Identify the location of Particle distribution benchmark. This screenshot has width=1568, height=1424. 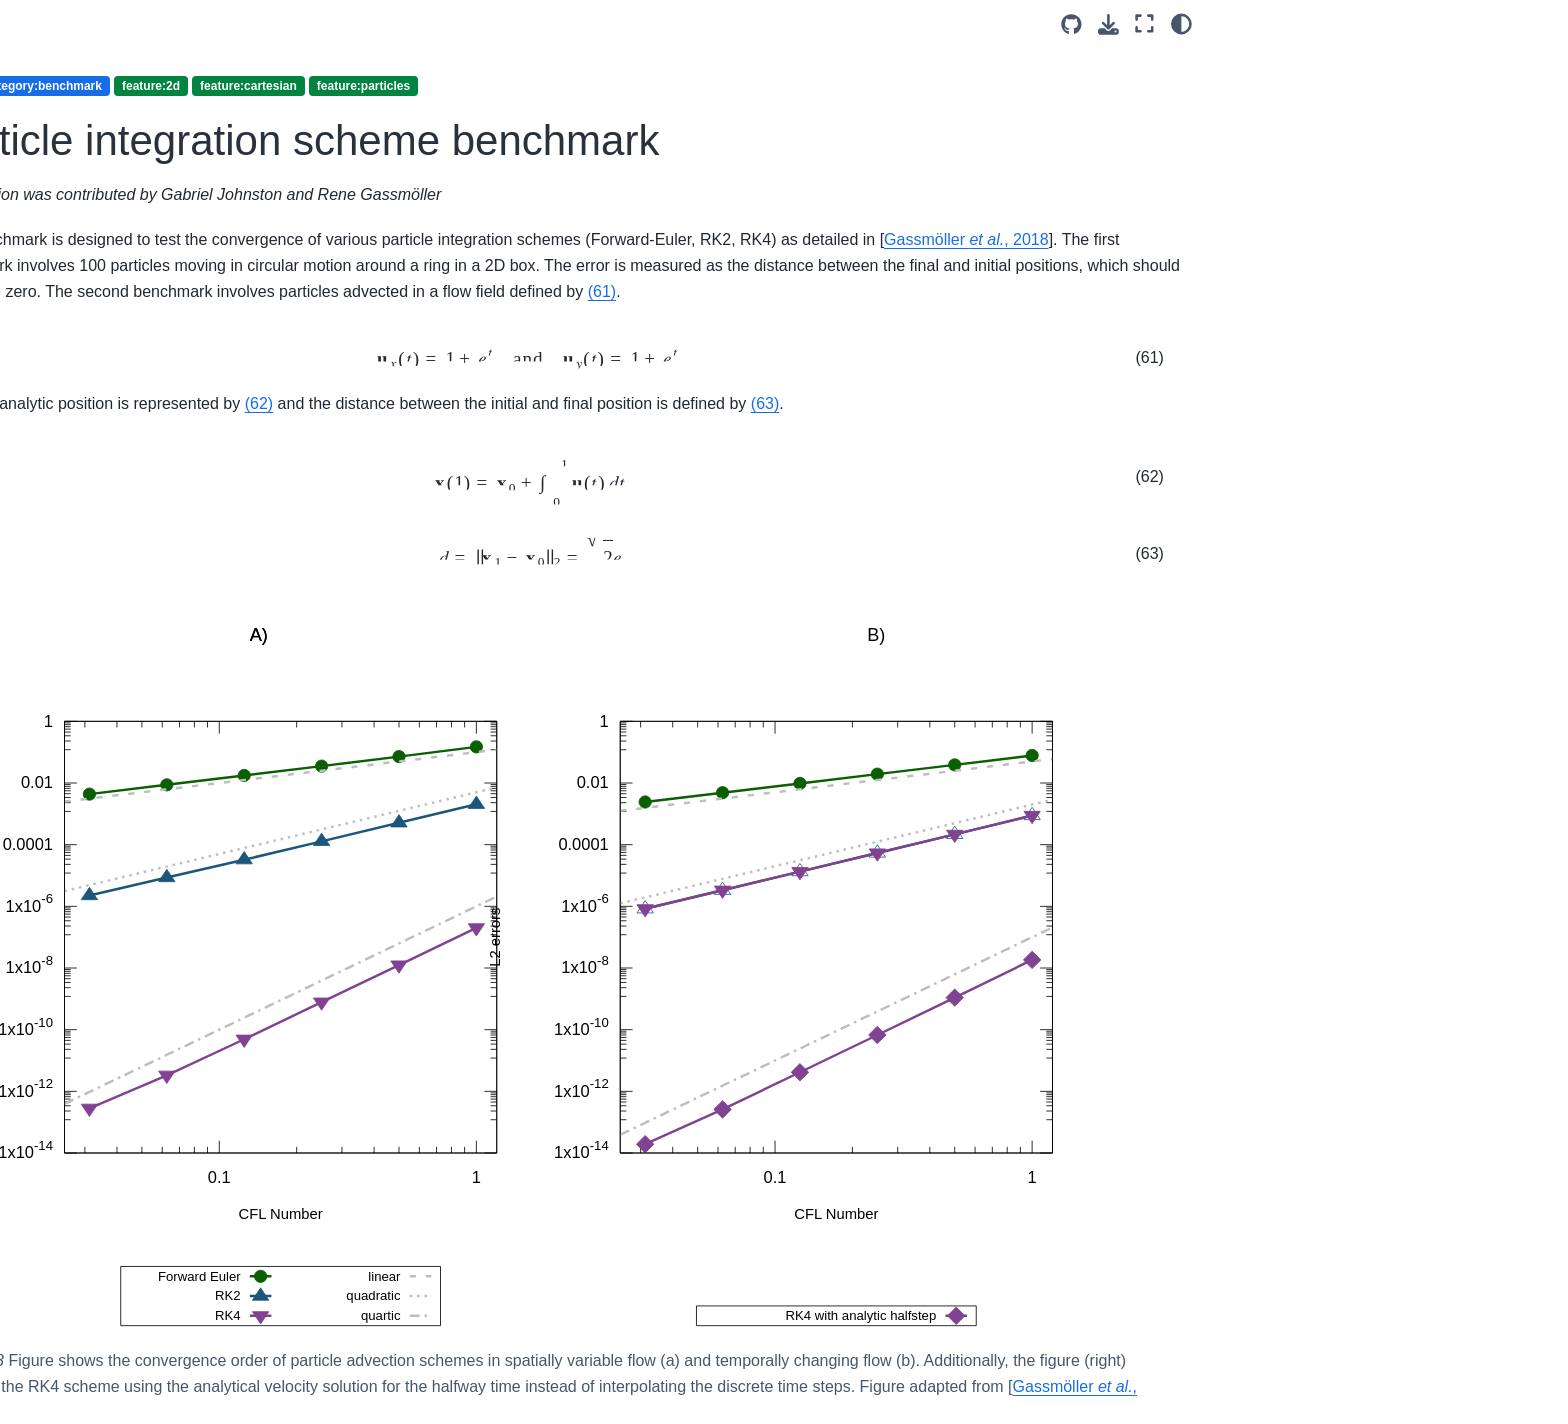
(236, 305).